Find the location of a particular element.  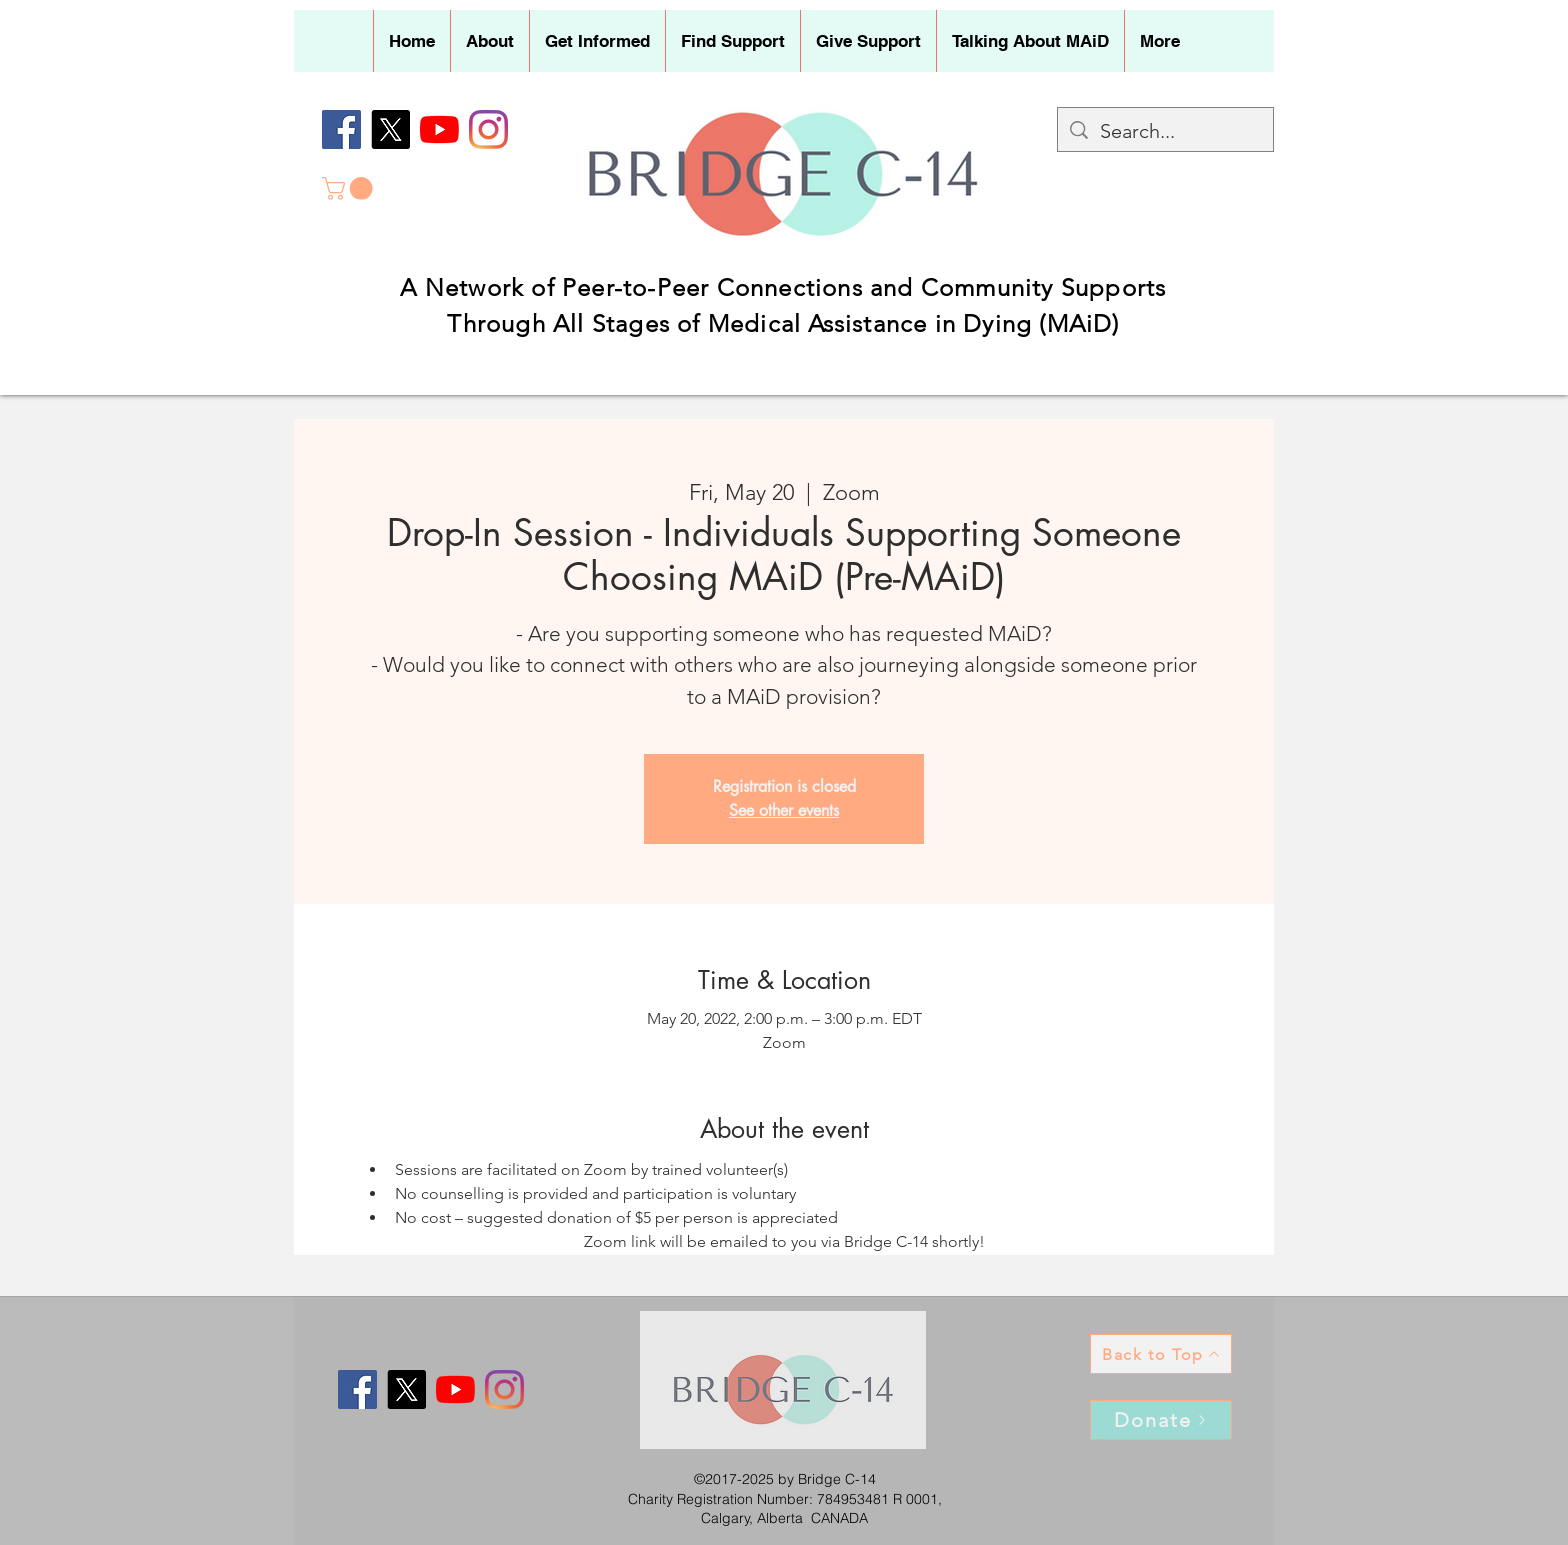

[YouTube] is located at coordinates (439, 129).